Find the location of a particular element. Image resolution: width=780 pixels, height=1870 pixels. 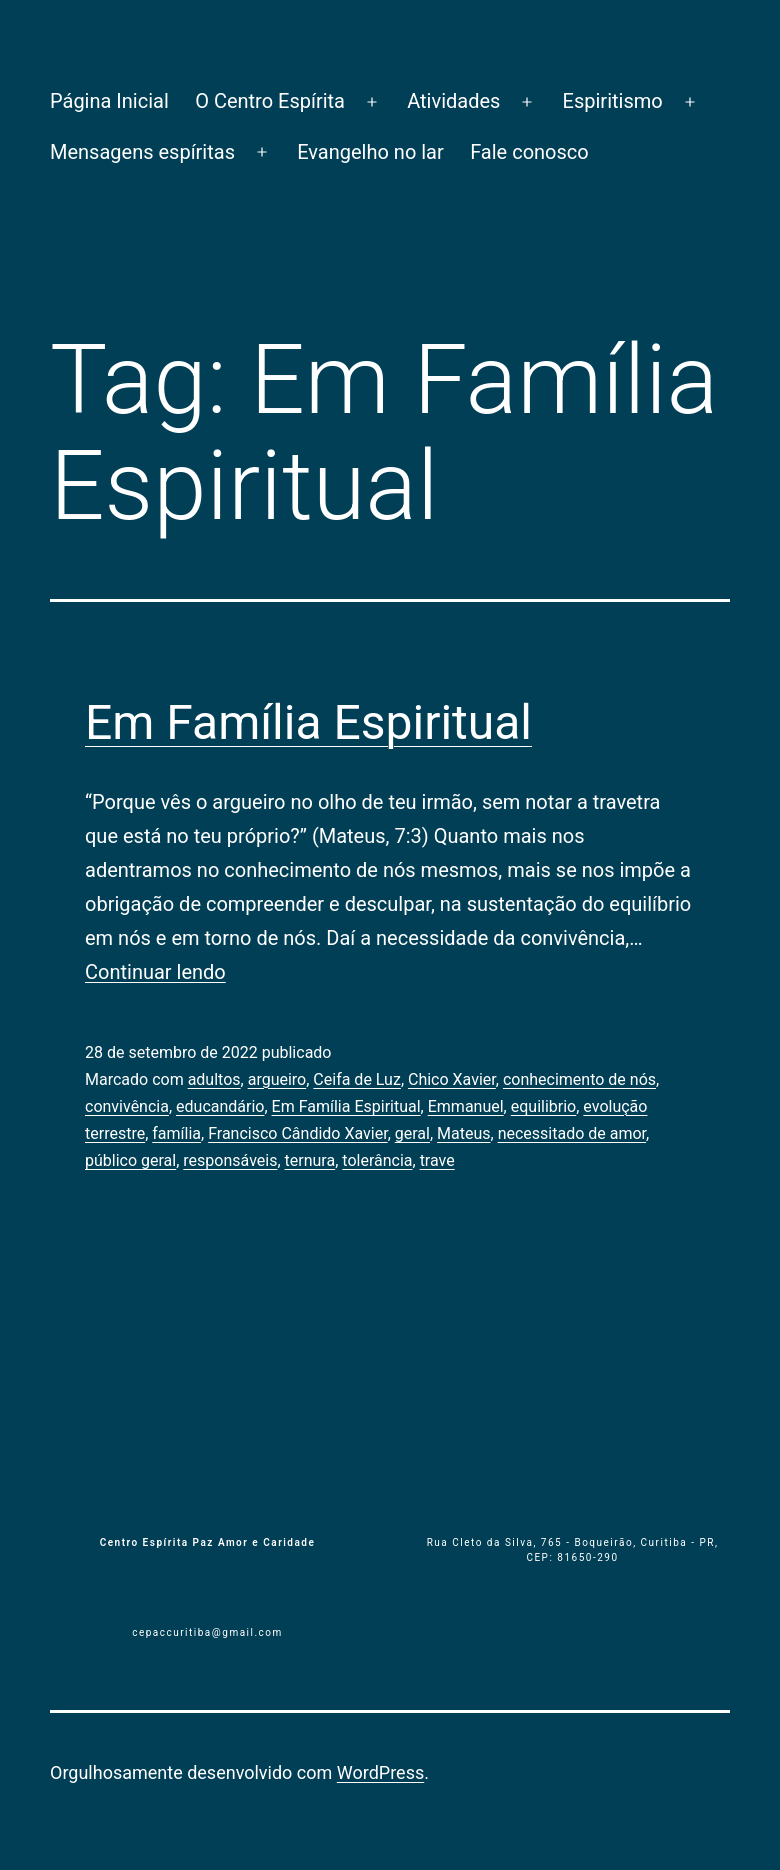

tolerância is located at coordinates (377, 1160).